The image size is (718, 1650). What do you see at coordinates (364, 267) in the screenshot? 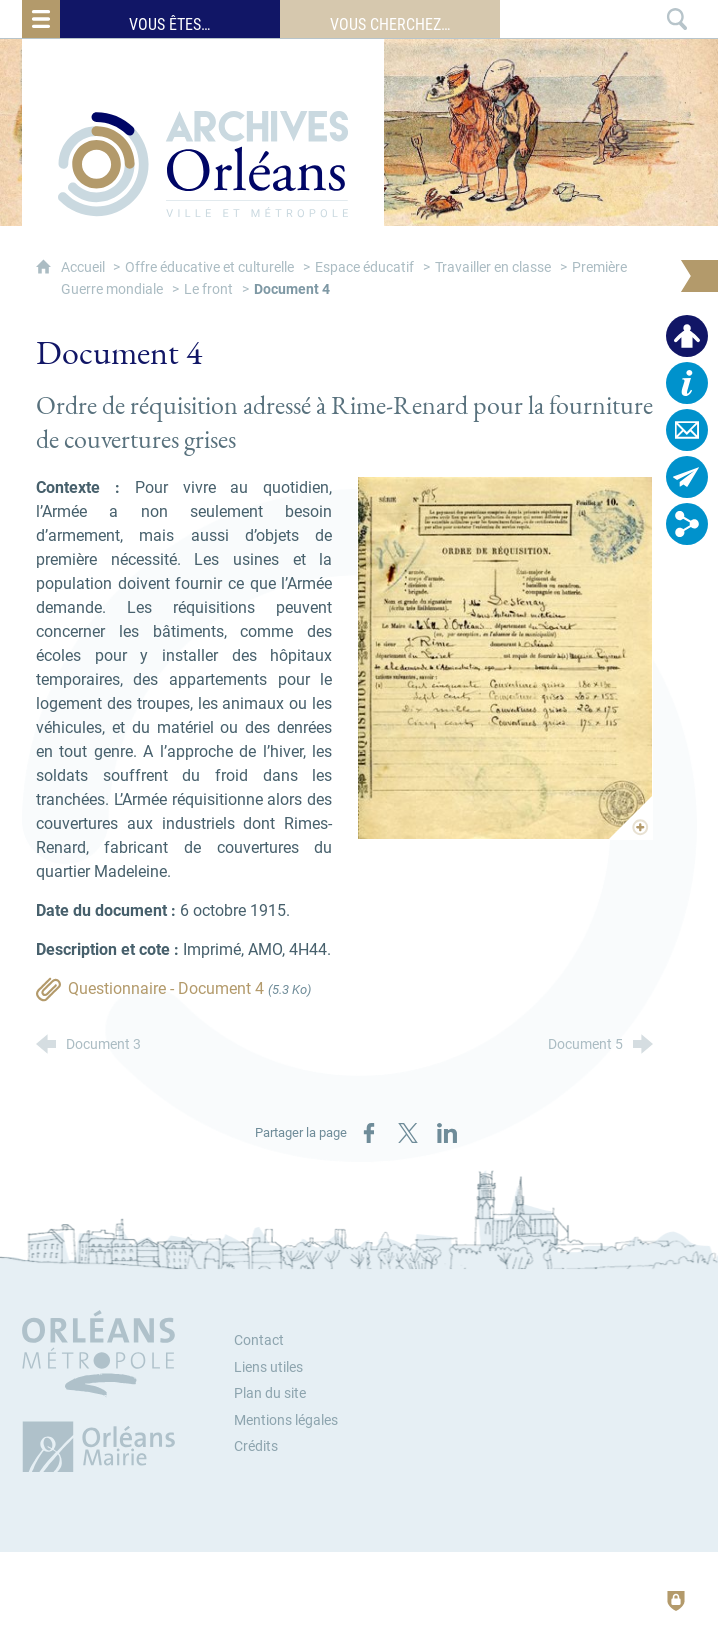
I see `Espace éducatif` at bounding box center [364, 267].